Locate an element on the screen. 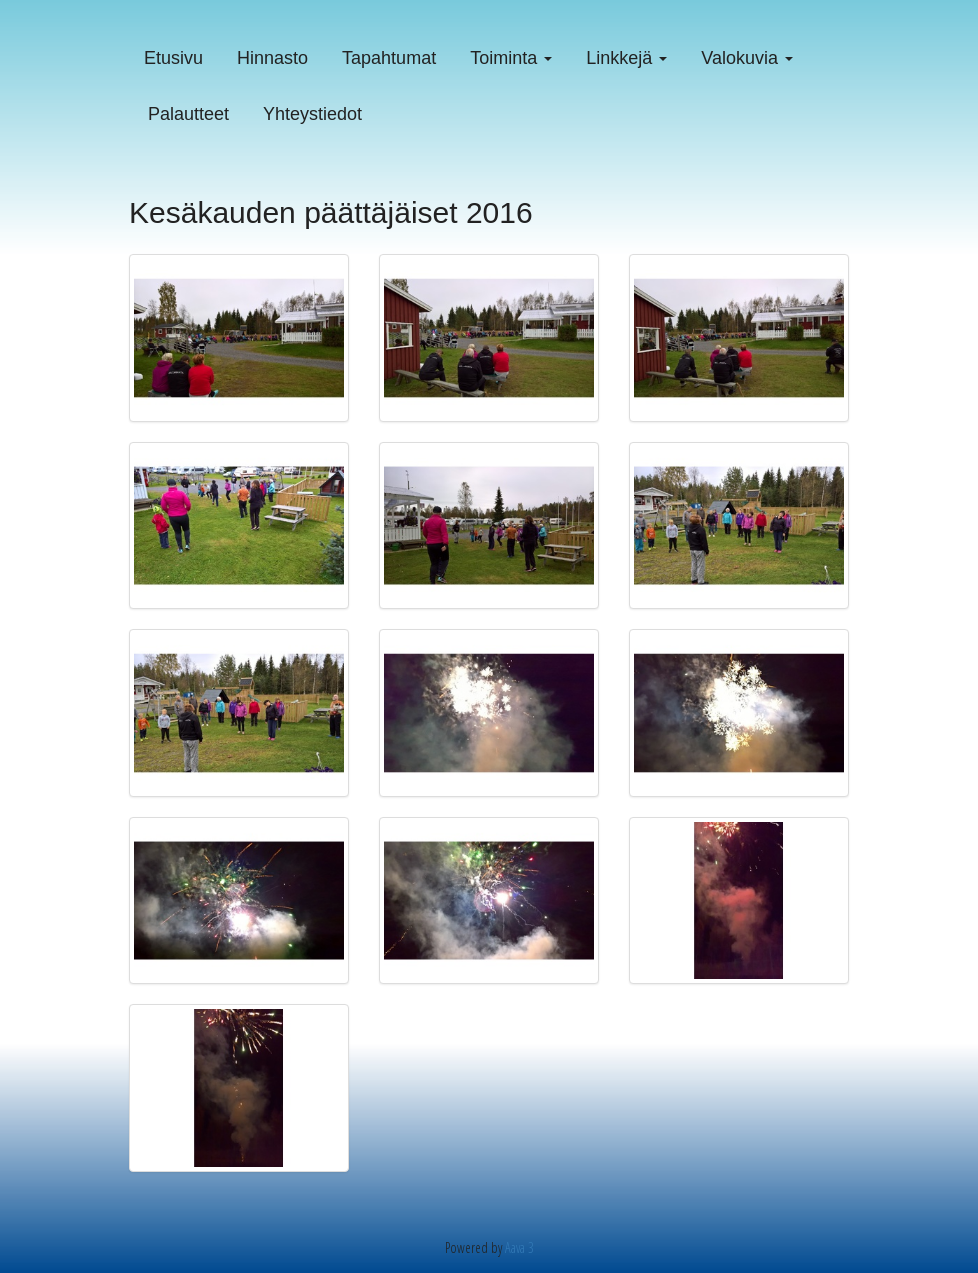 The height and width of the screenshot is (1273, 978). Yhteystiedot is located at coordinates (312, 114).